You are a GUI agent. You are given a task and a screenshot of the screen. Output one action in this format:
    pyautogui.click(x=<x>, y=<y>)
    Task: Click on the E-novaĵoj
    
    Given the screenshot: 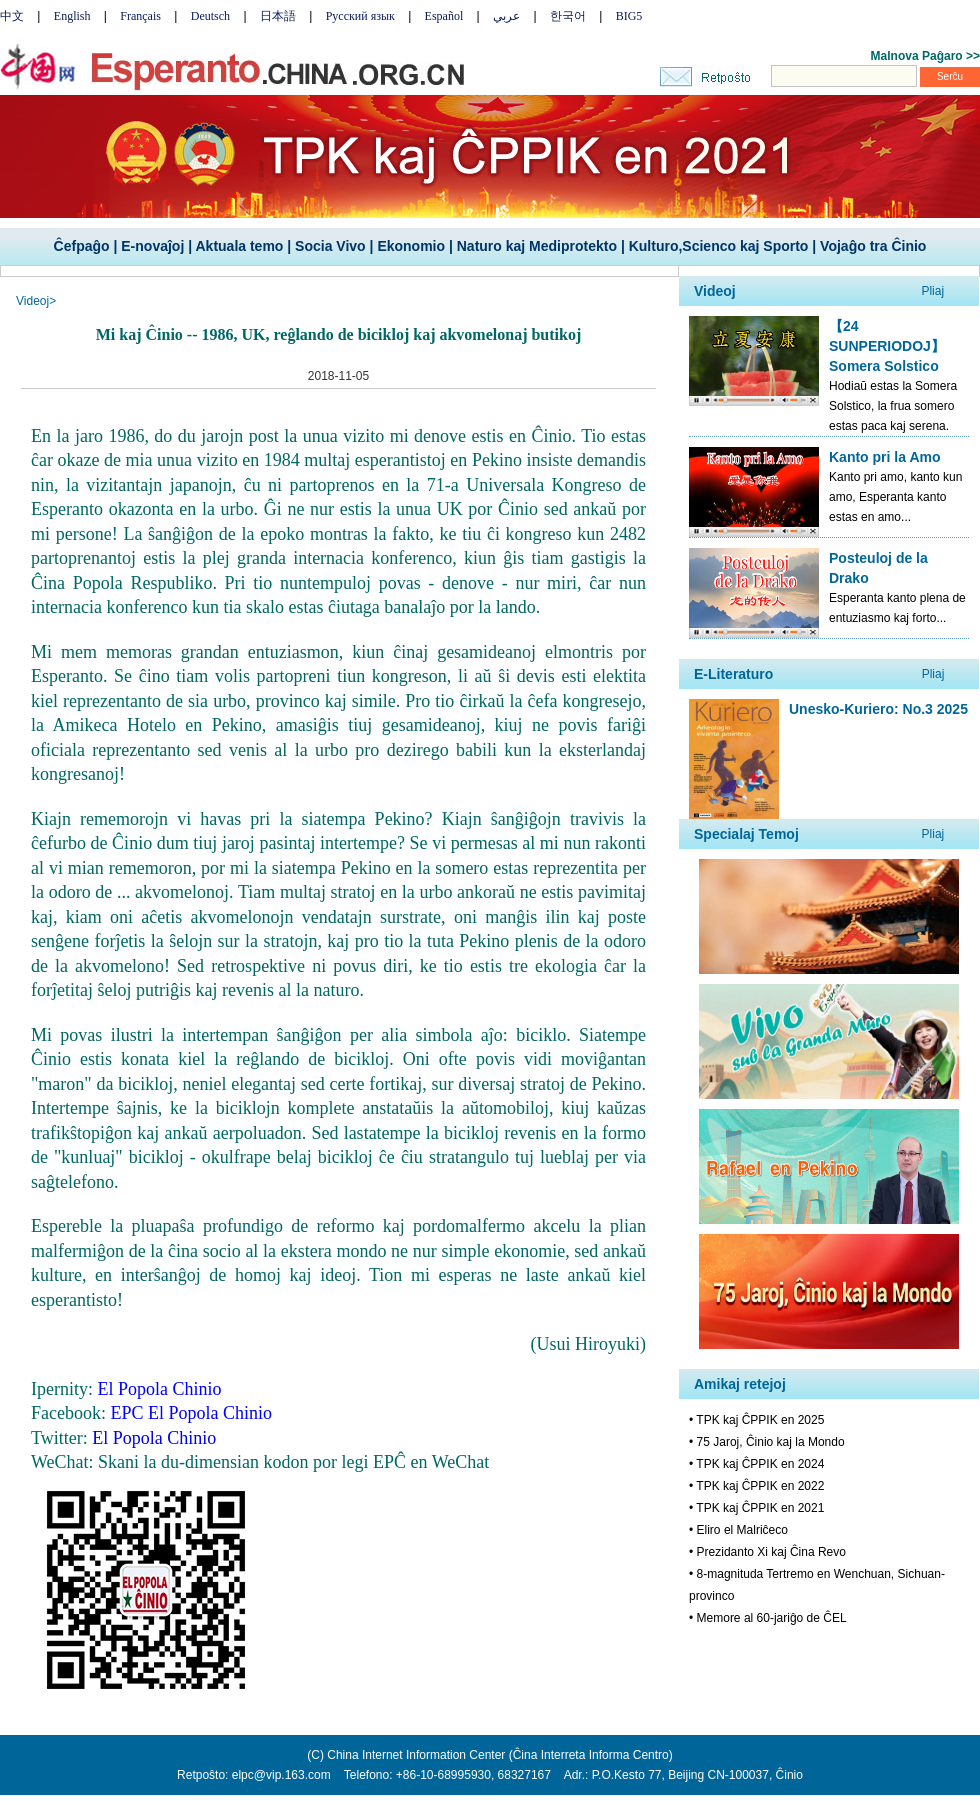 What is the action you would take?
    pyautogui.click(x=152, y=246)
    